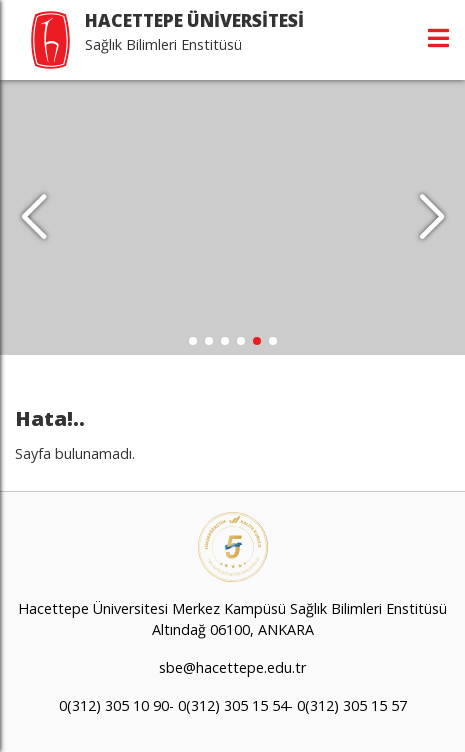  I want to click on [button], so click(431, 218).